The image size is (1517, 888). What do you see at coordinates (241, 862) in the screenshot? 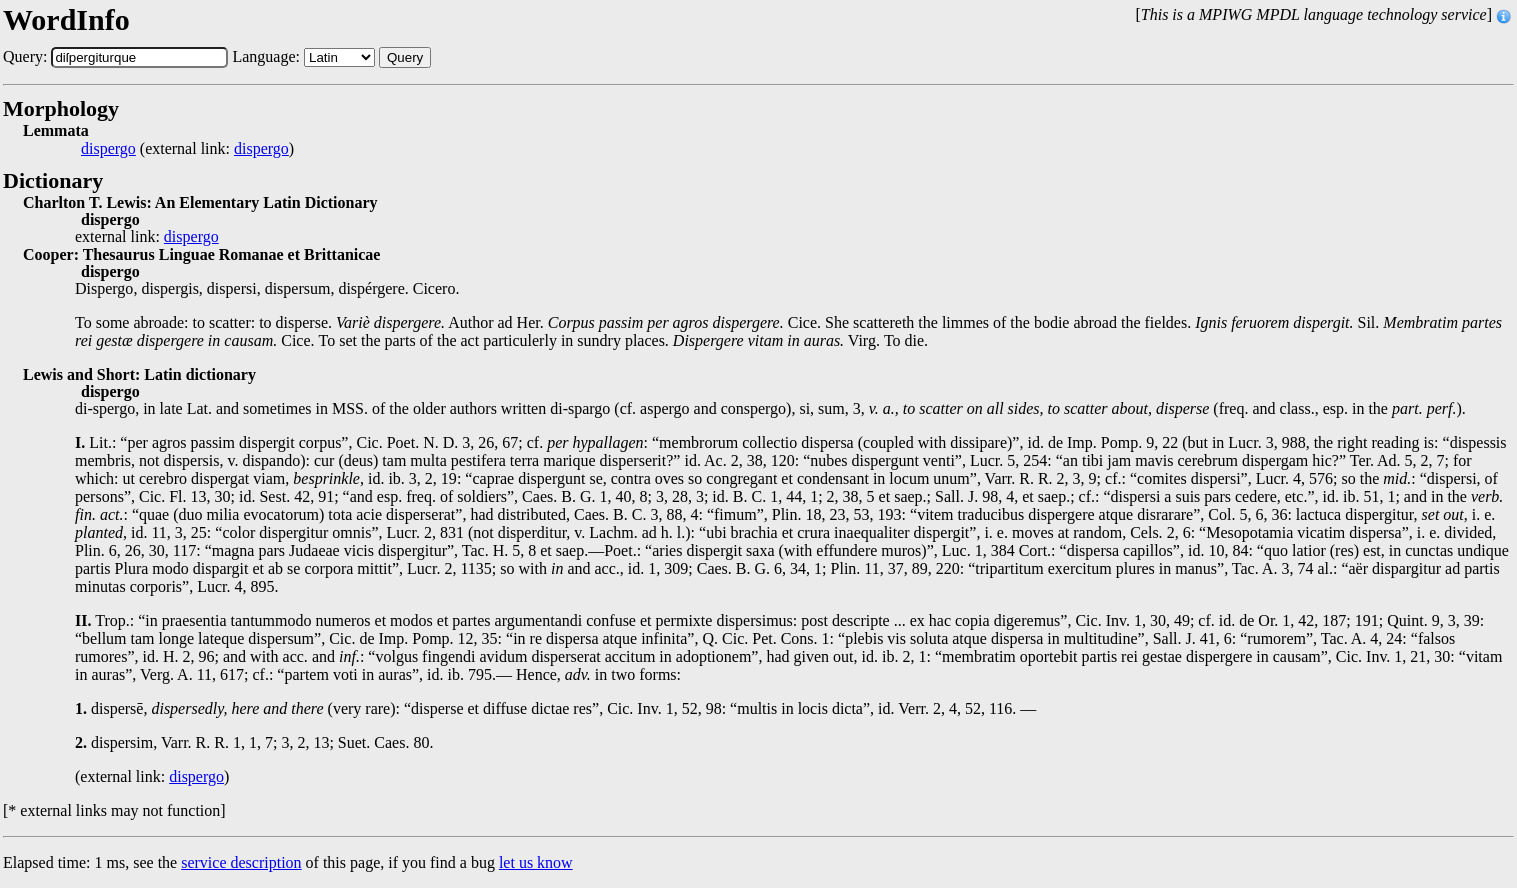
I see `service description` at bounding box center [241, 862].